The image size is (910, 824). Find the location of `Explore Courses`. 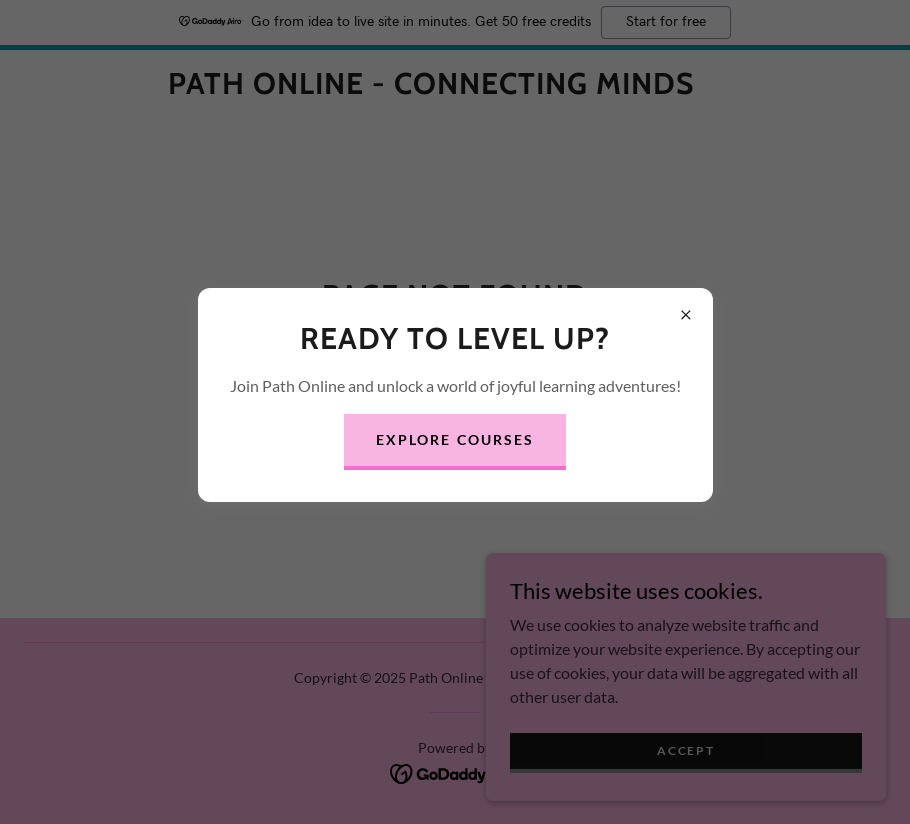

Explore Courses is located at coordinates (454, 439).